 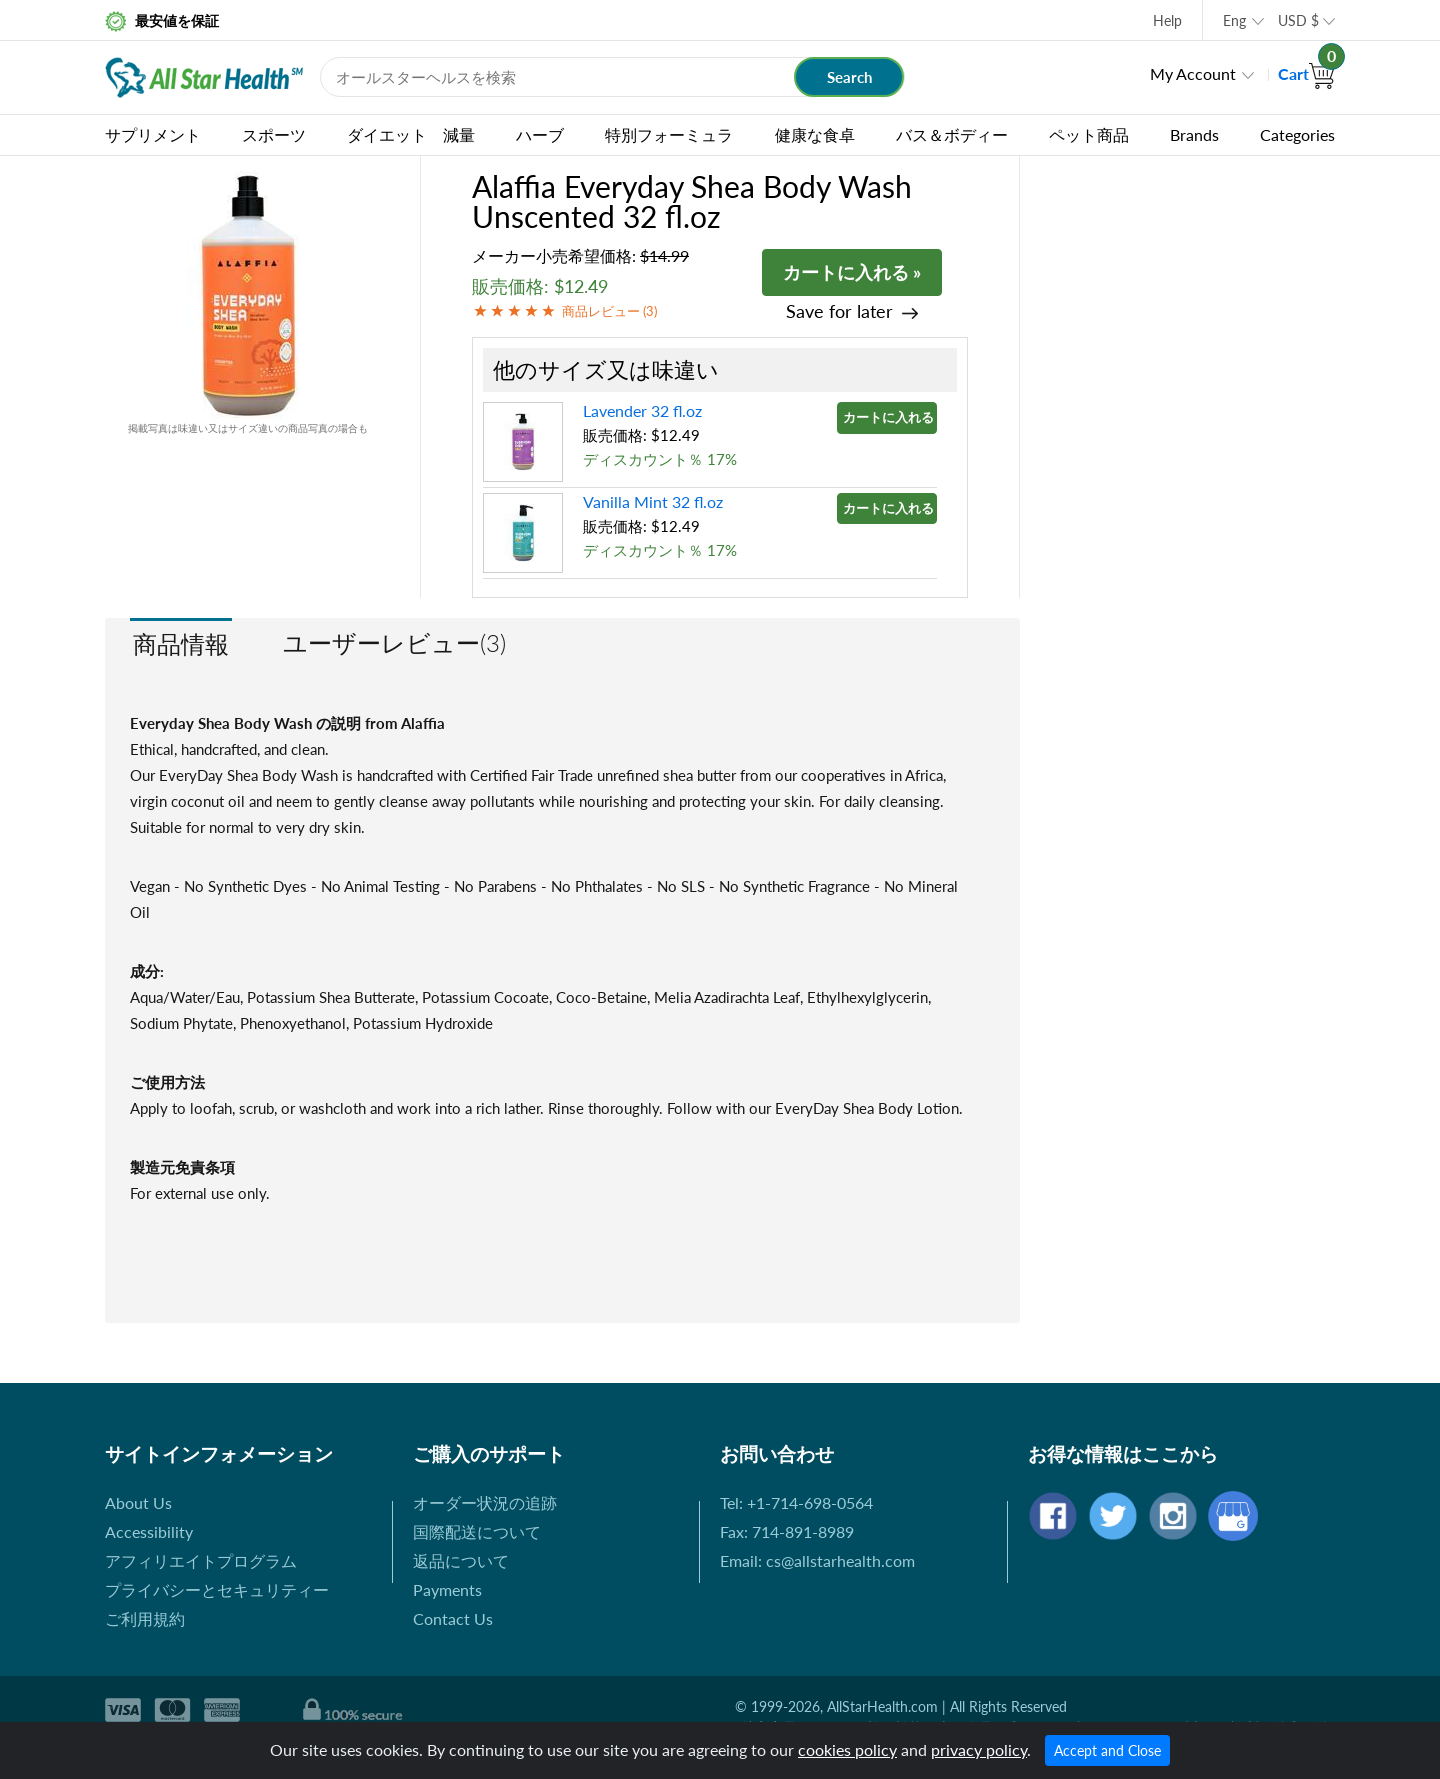 I want to click on Tel: +1-714-698-0564, so click(x=796, y=1502).